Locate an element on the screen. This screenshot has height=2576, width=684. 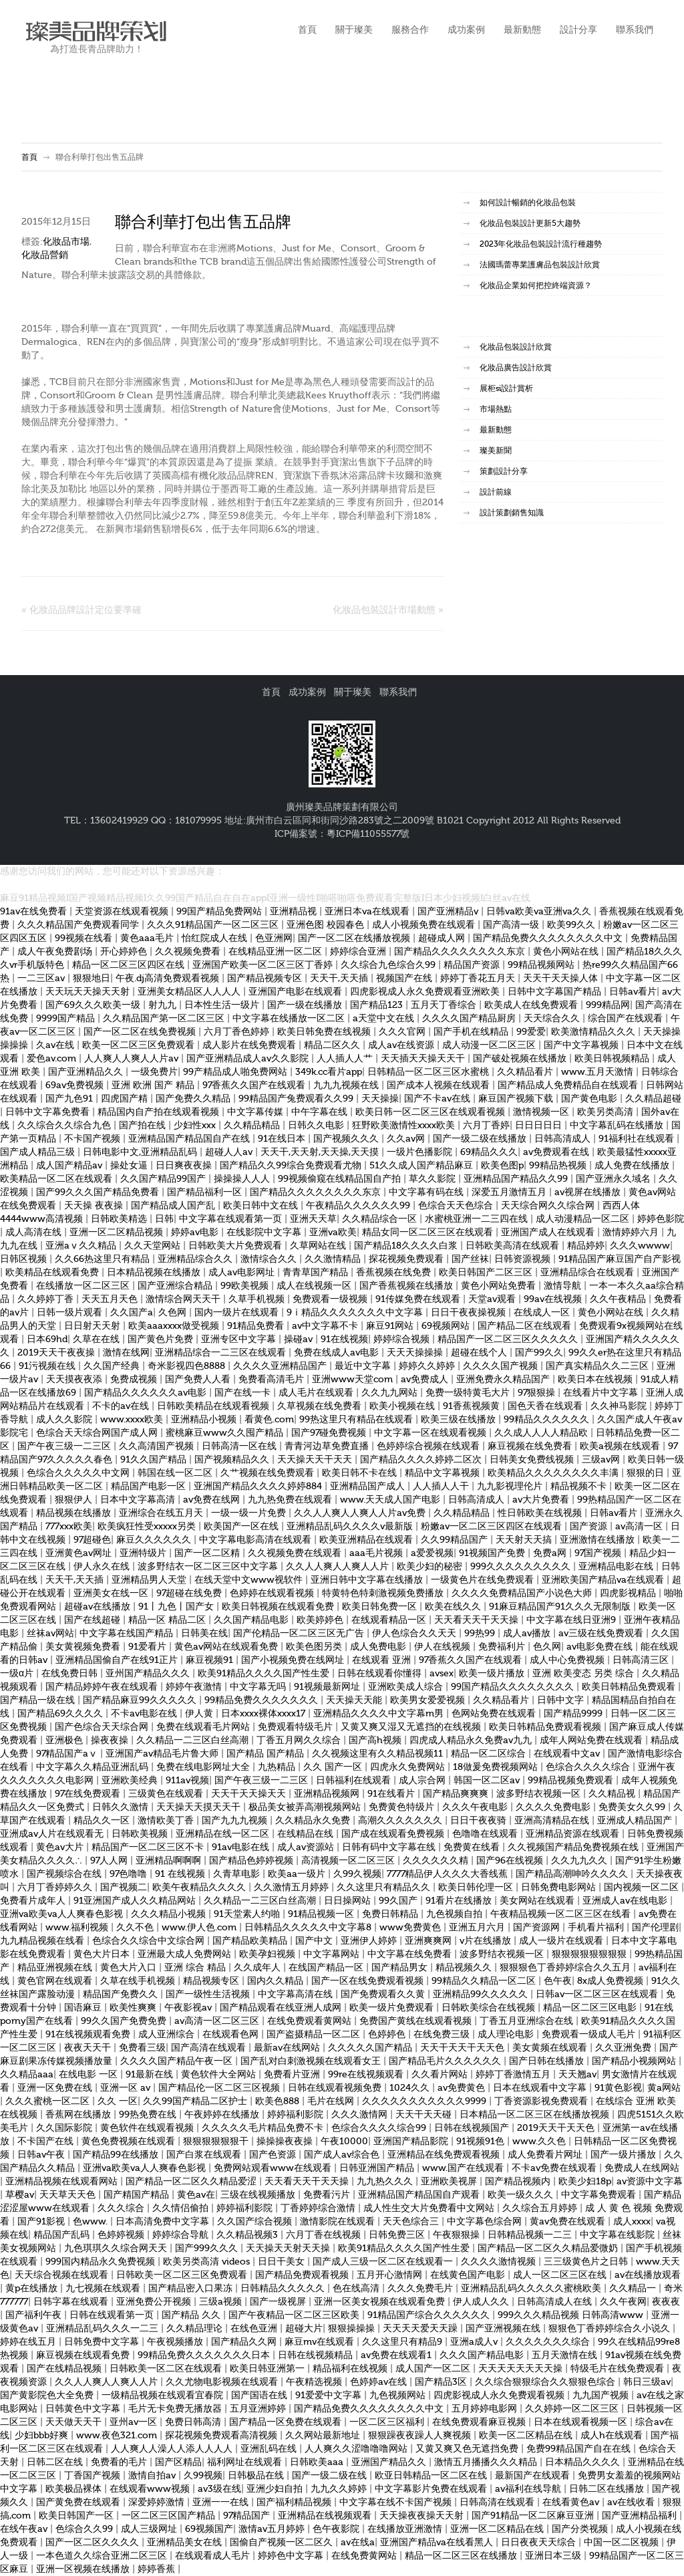
视频国产在线 is located at coordinates (405, 978).